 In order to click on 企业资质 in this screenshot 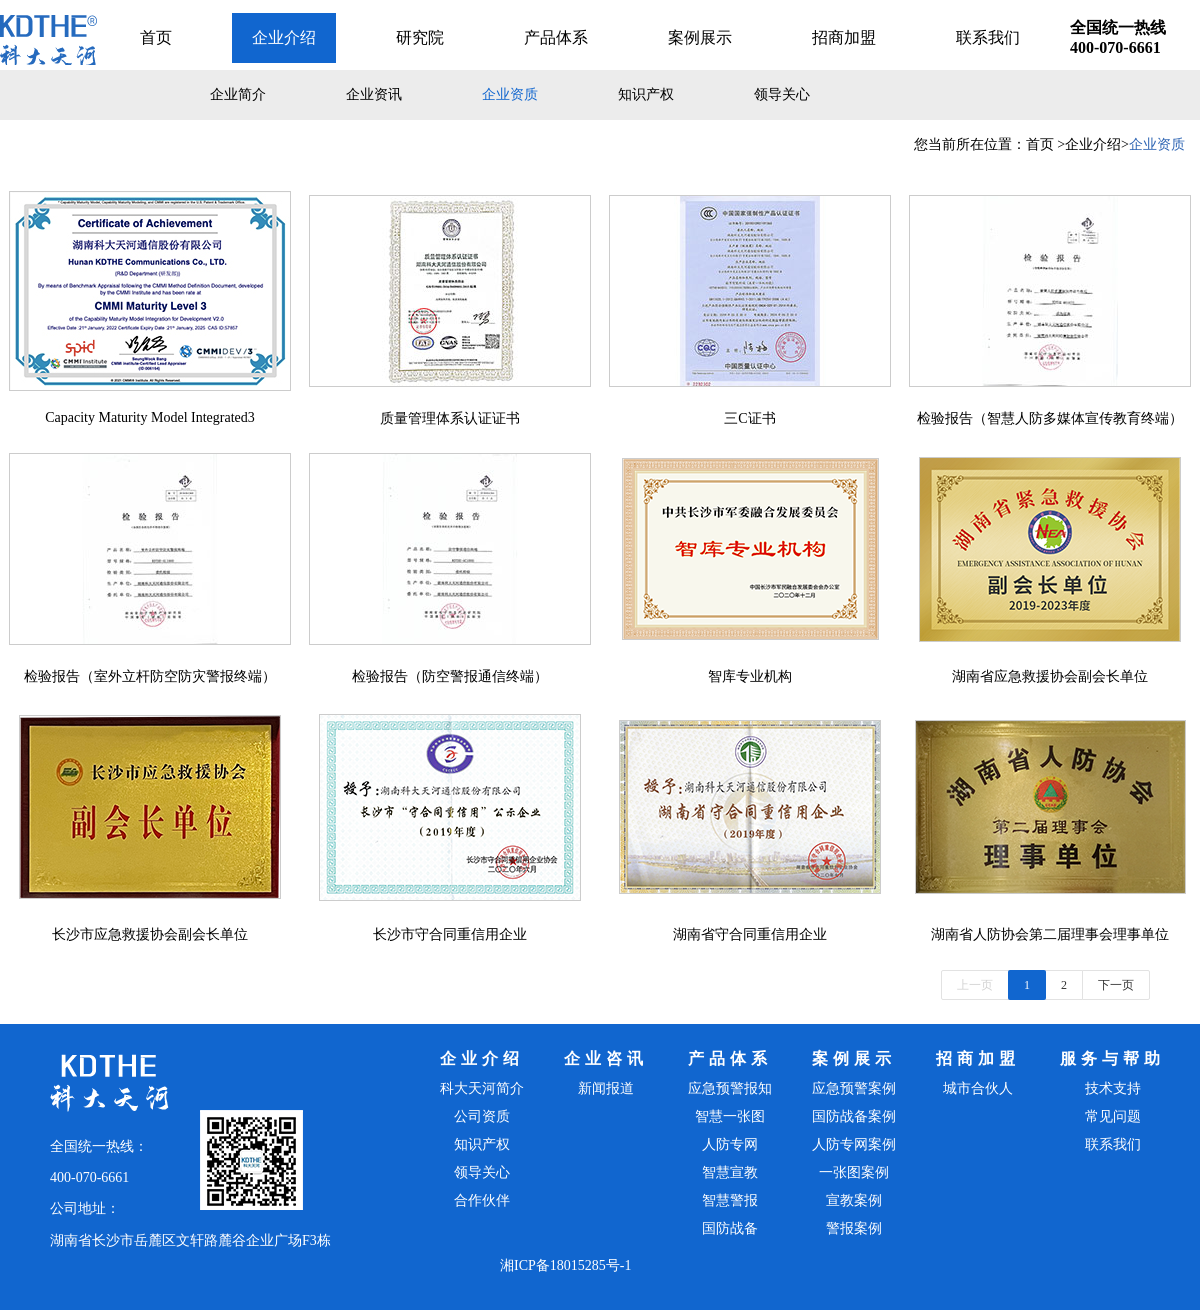, I will do `click(510, 94)`.